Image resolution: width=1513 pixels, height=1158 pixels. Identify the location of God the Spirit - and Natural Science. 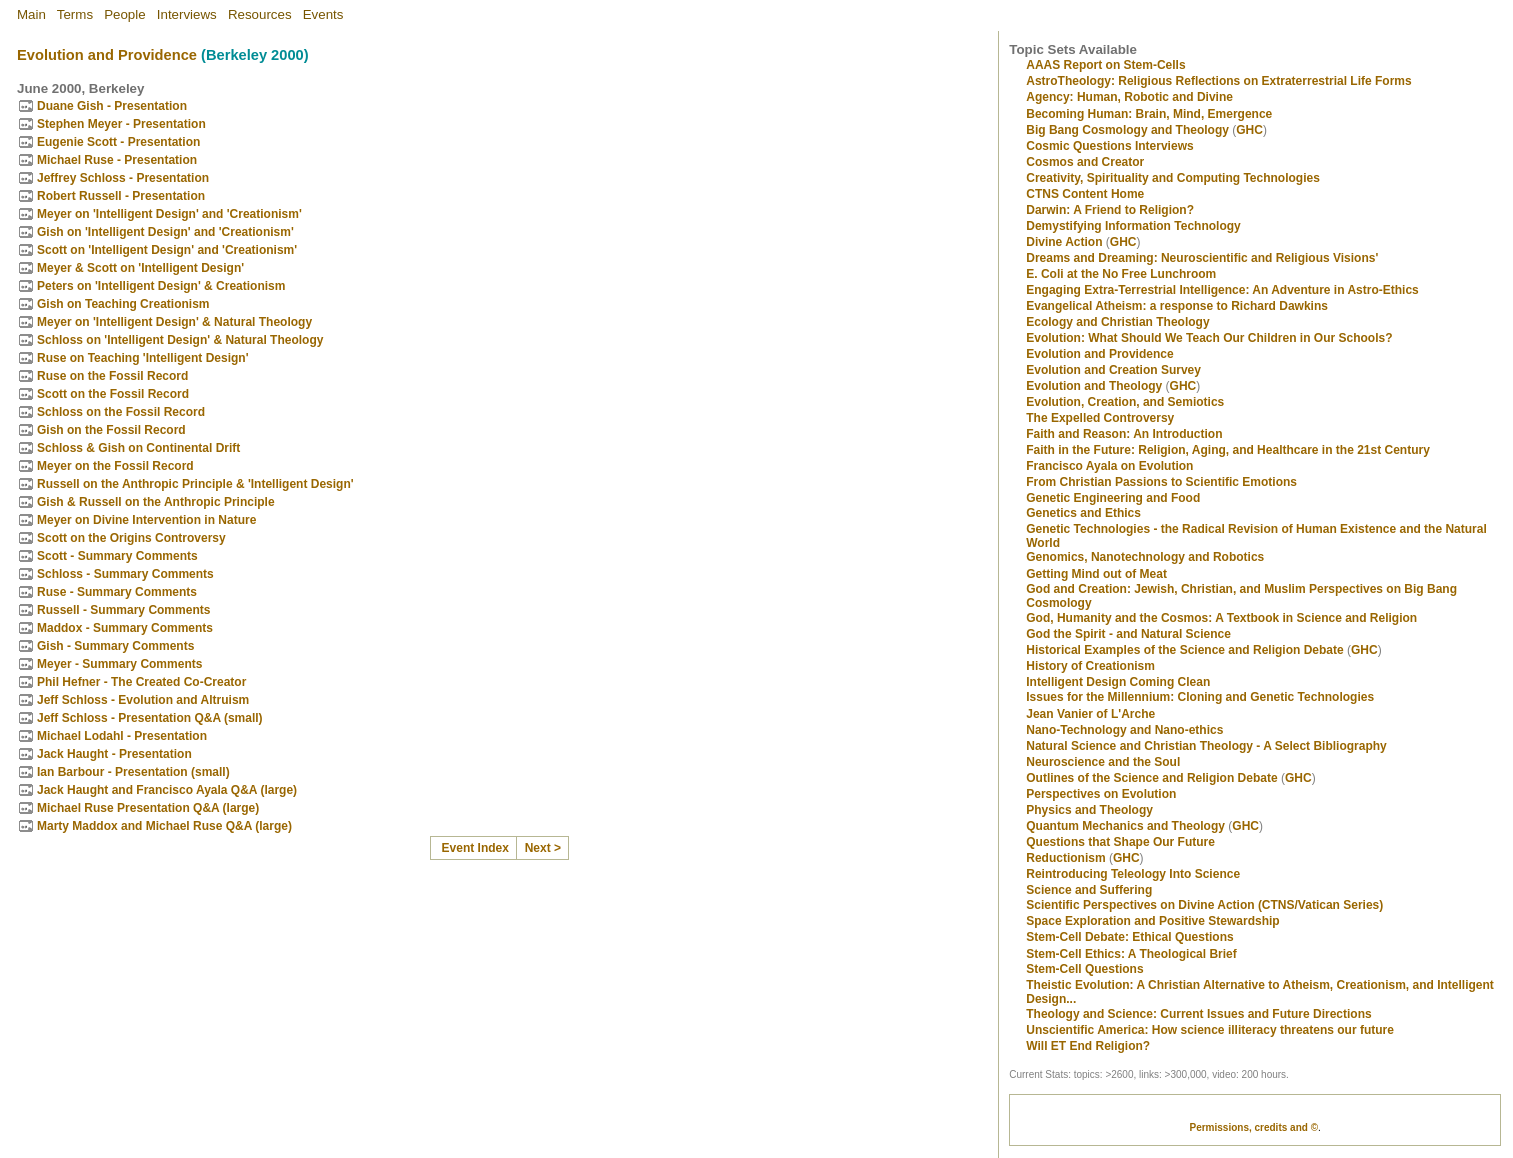
(1128, 634).